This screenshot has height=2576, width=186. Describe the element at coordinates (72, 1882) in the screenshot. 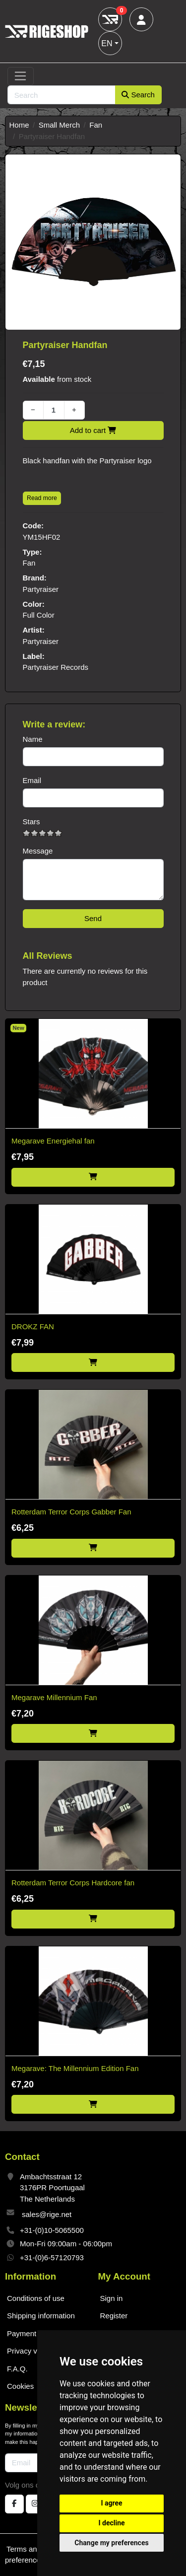

I see `Rotterdam Terror Corps Hardcore fan` at that location.